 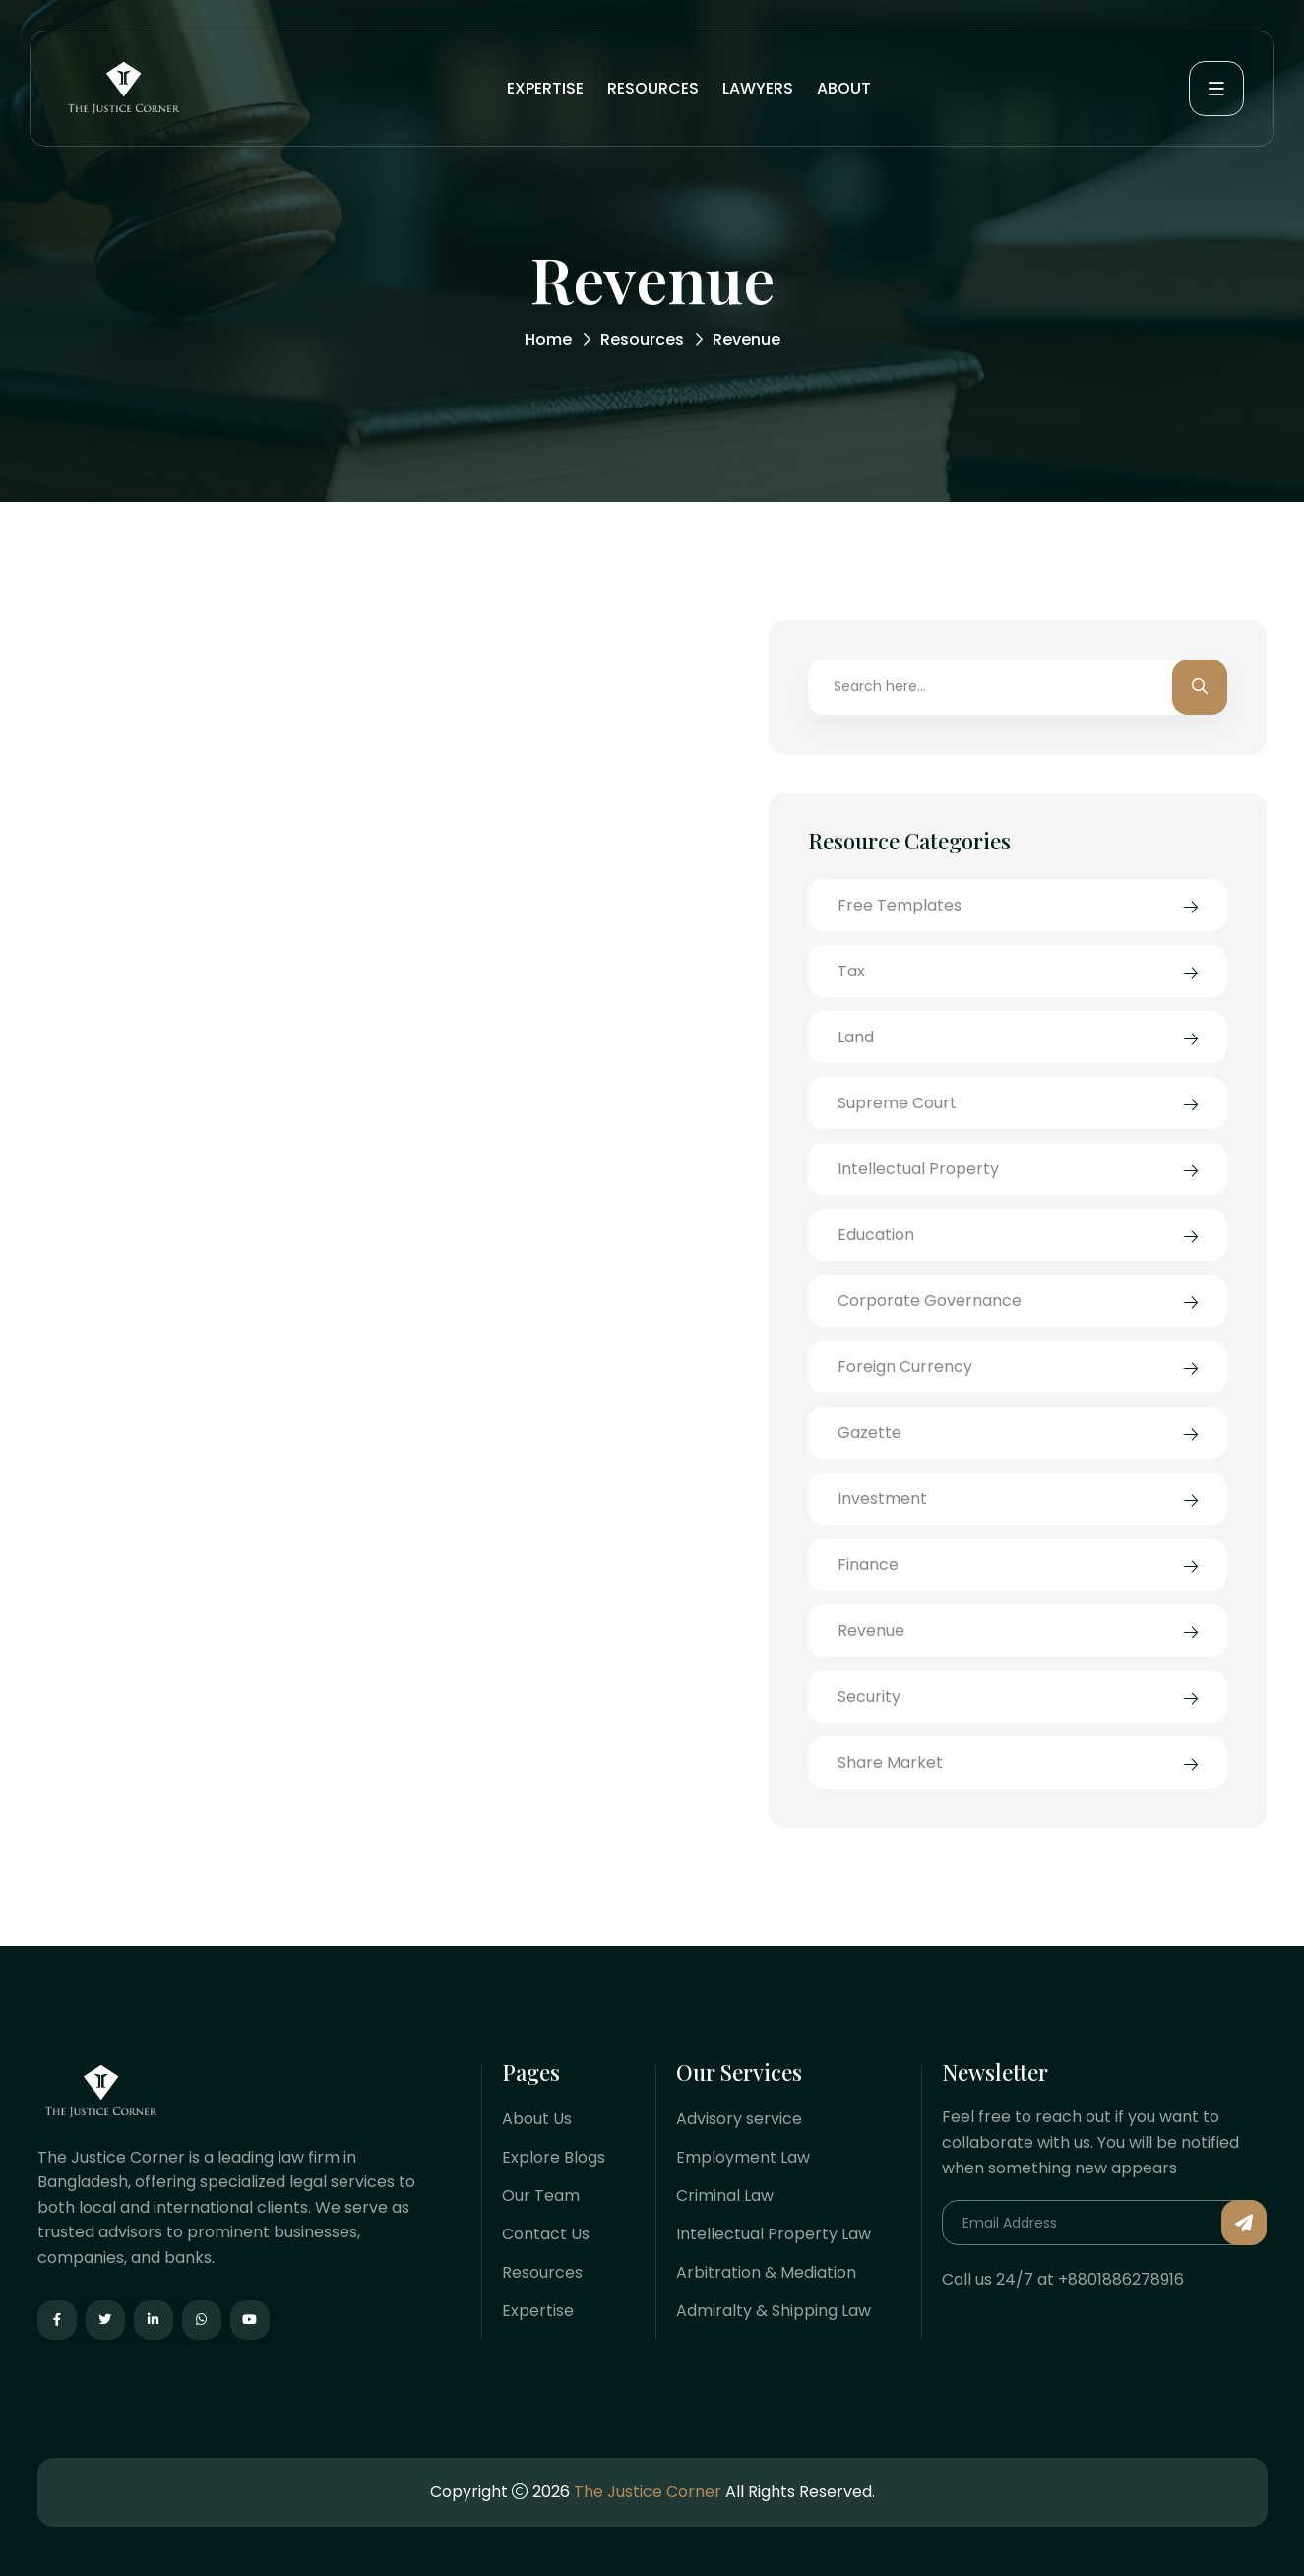 I want to click on Employment Law, so click(x=743, y=2157).